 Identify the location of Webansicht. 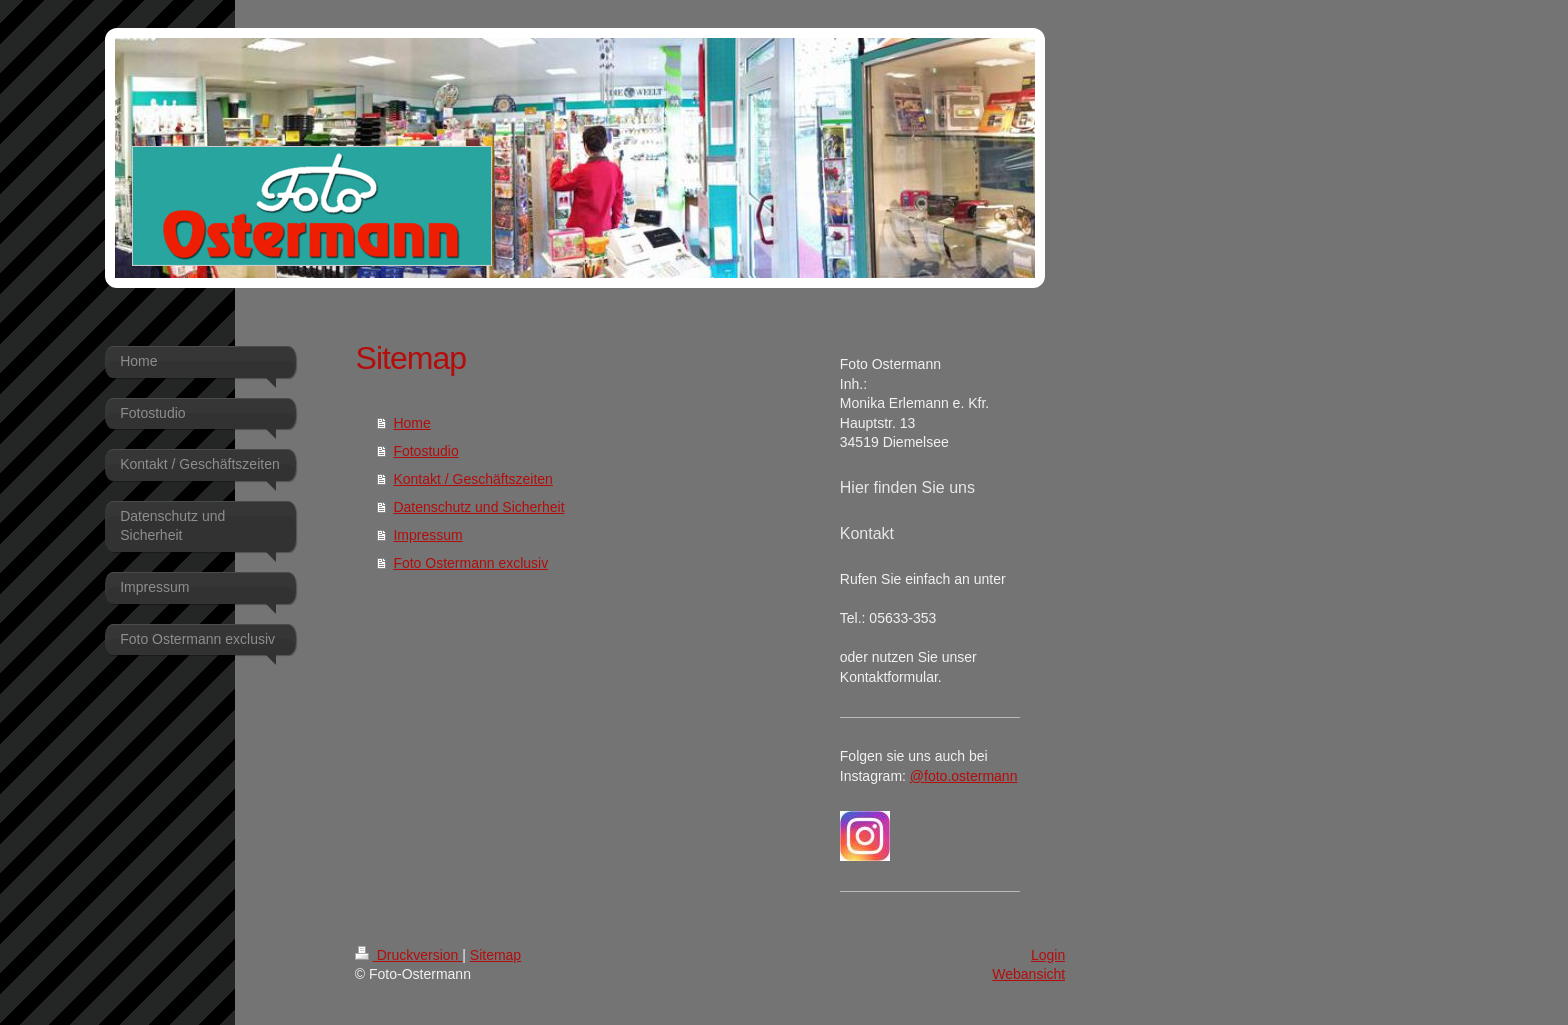
(1028, 974).